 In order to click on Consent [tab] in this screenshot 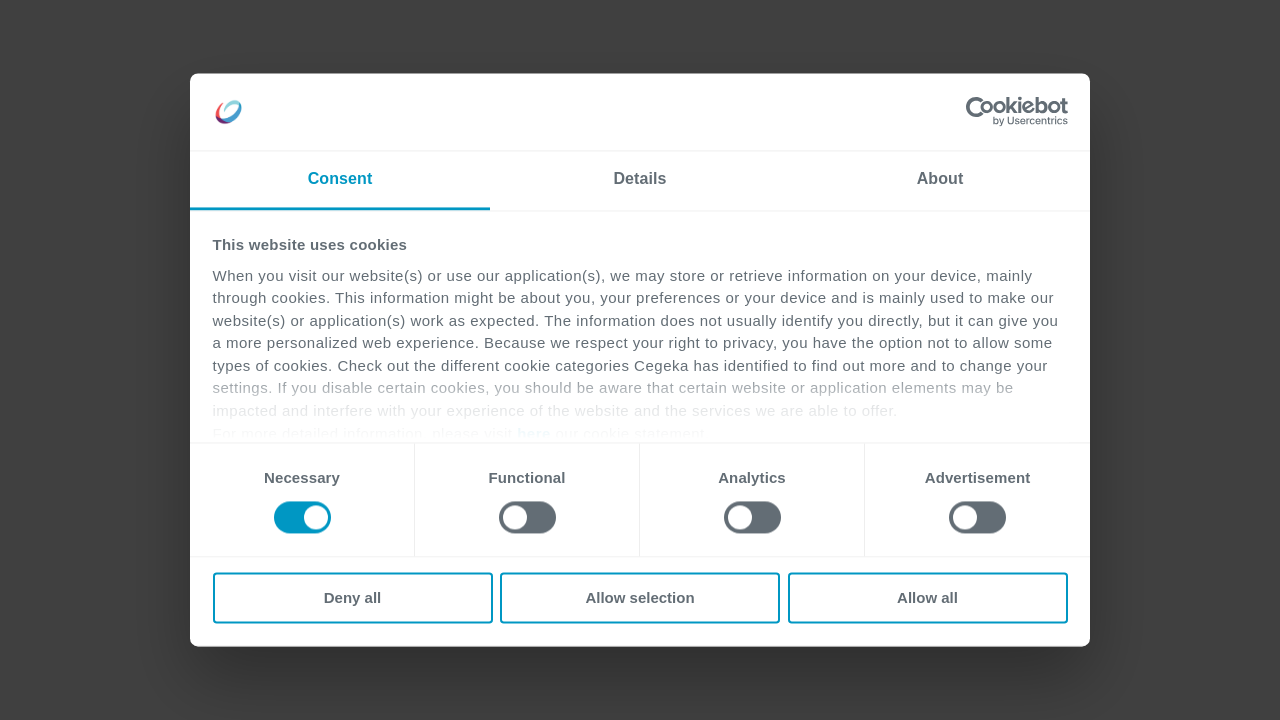, I will do `click(340, 178)`.